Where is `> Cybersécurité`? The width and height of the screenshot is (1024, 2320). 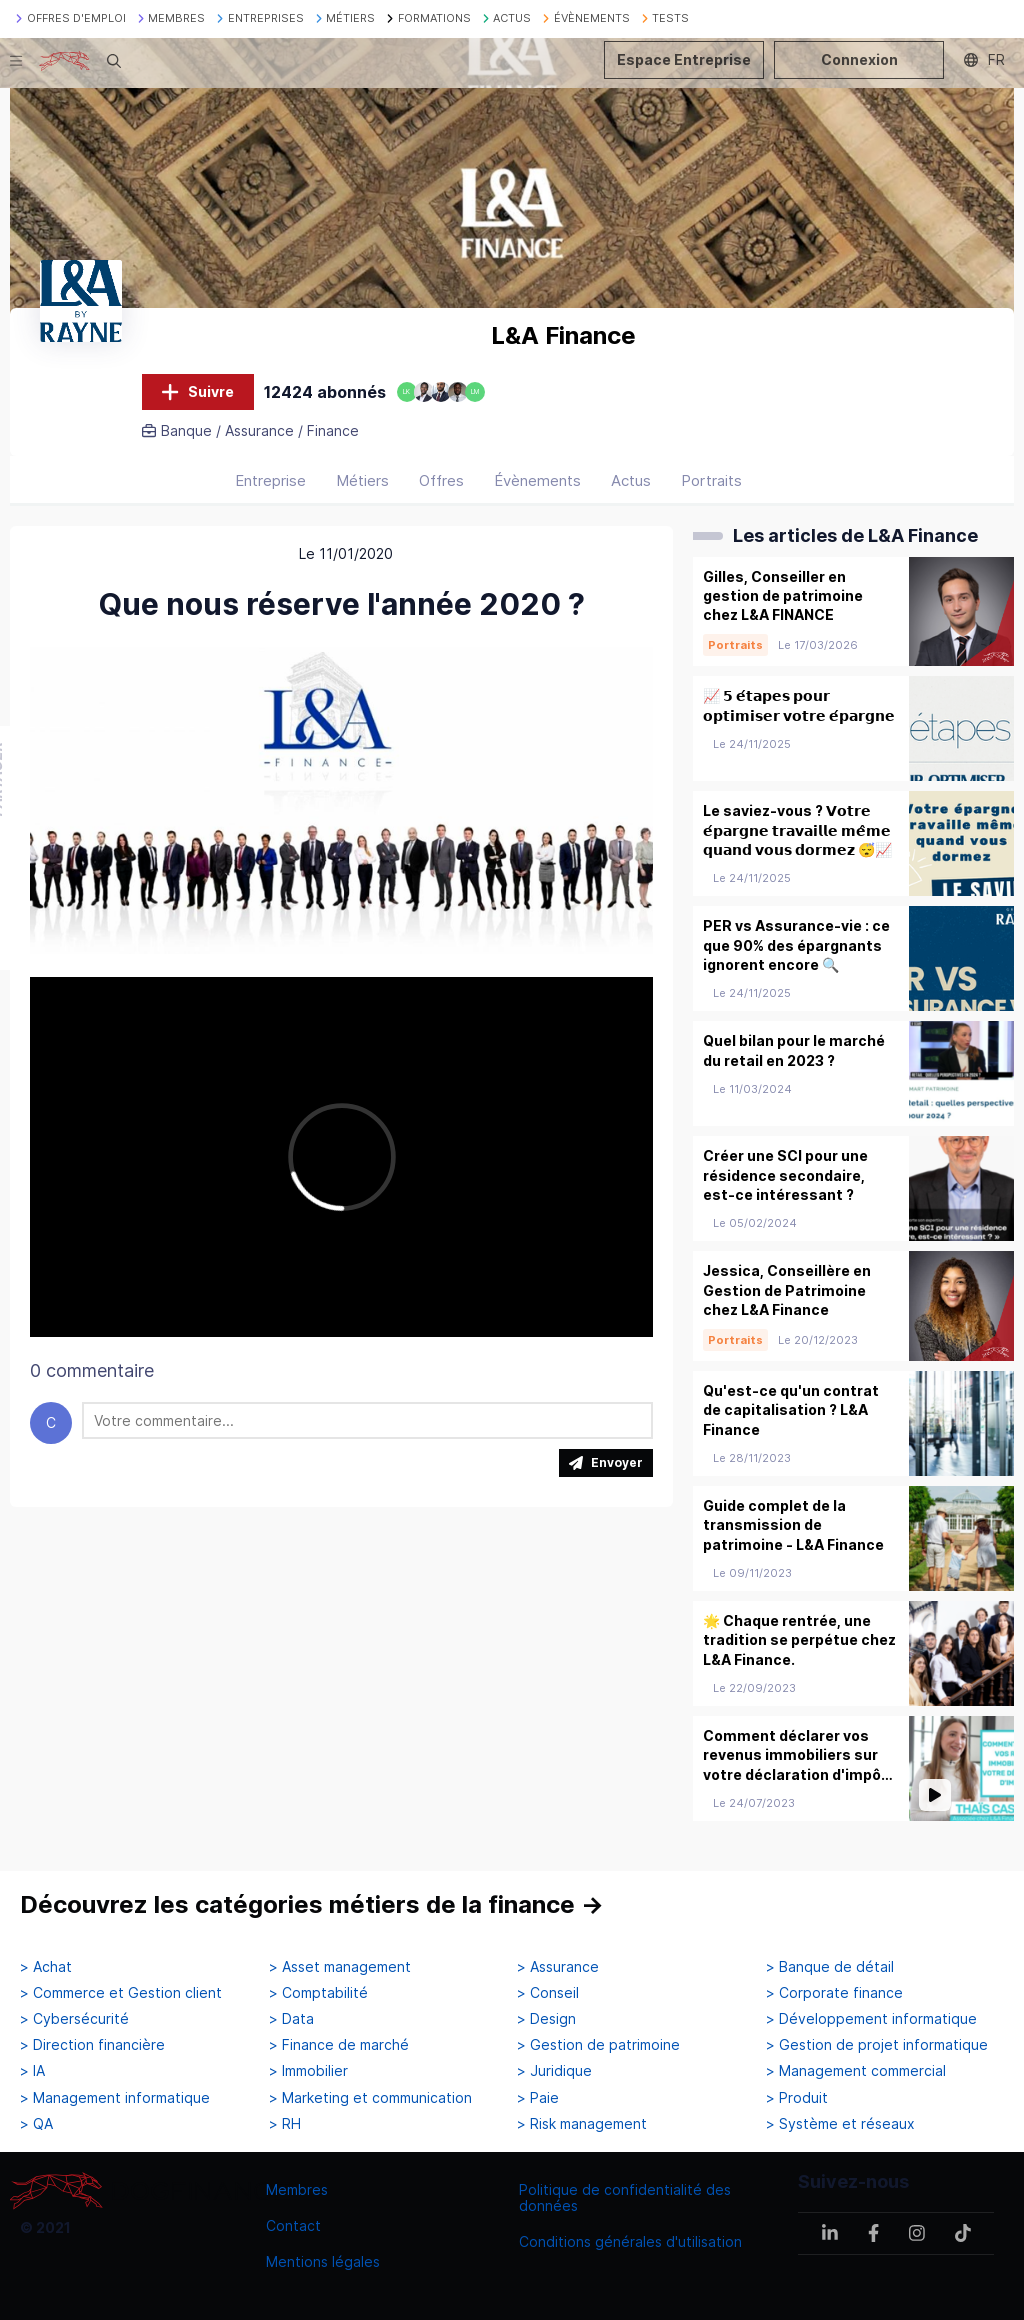 > Cybersécurité is located at coordinates (74, 2019).